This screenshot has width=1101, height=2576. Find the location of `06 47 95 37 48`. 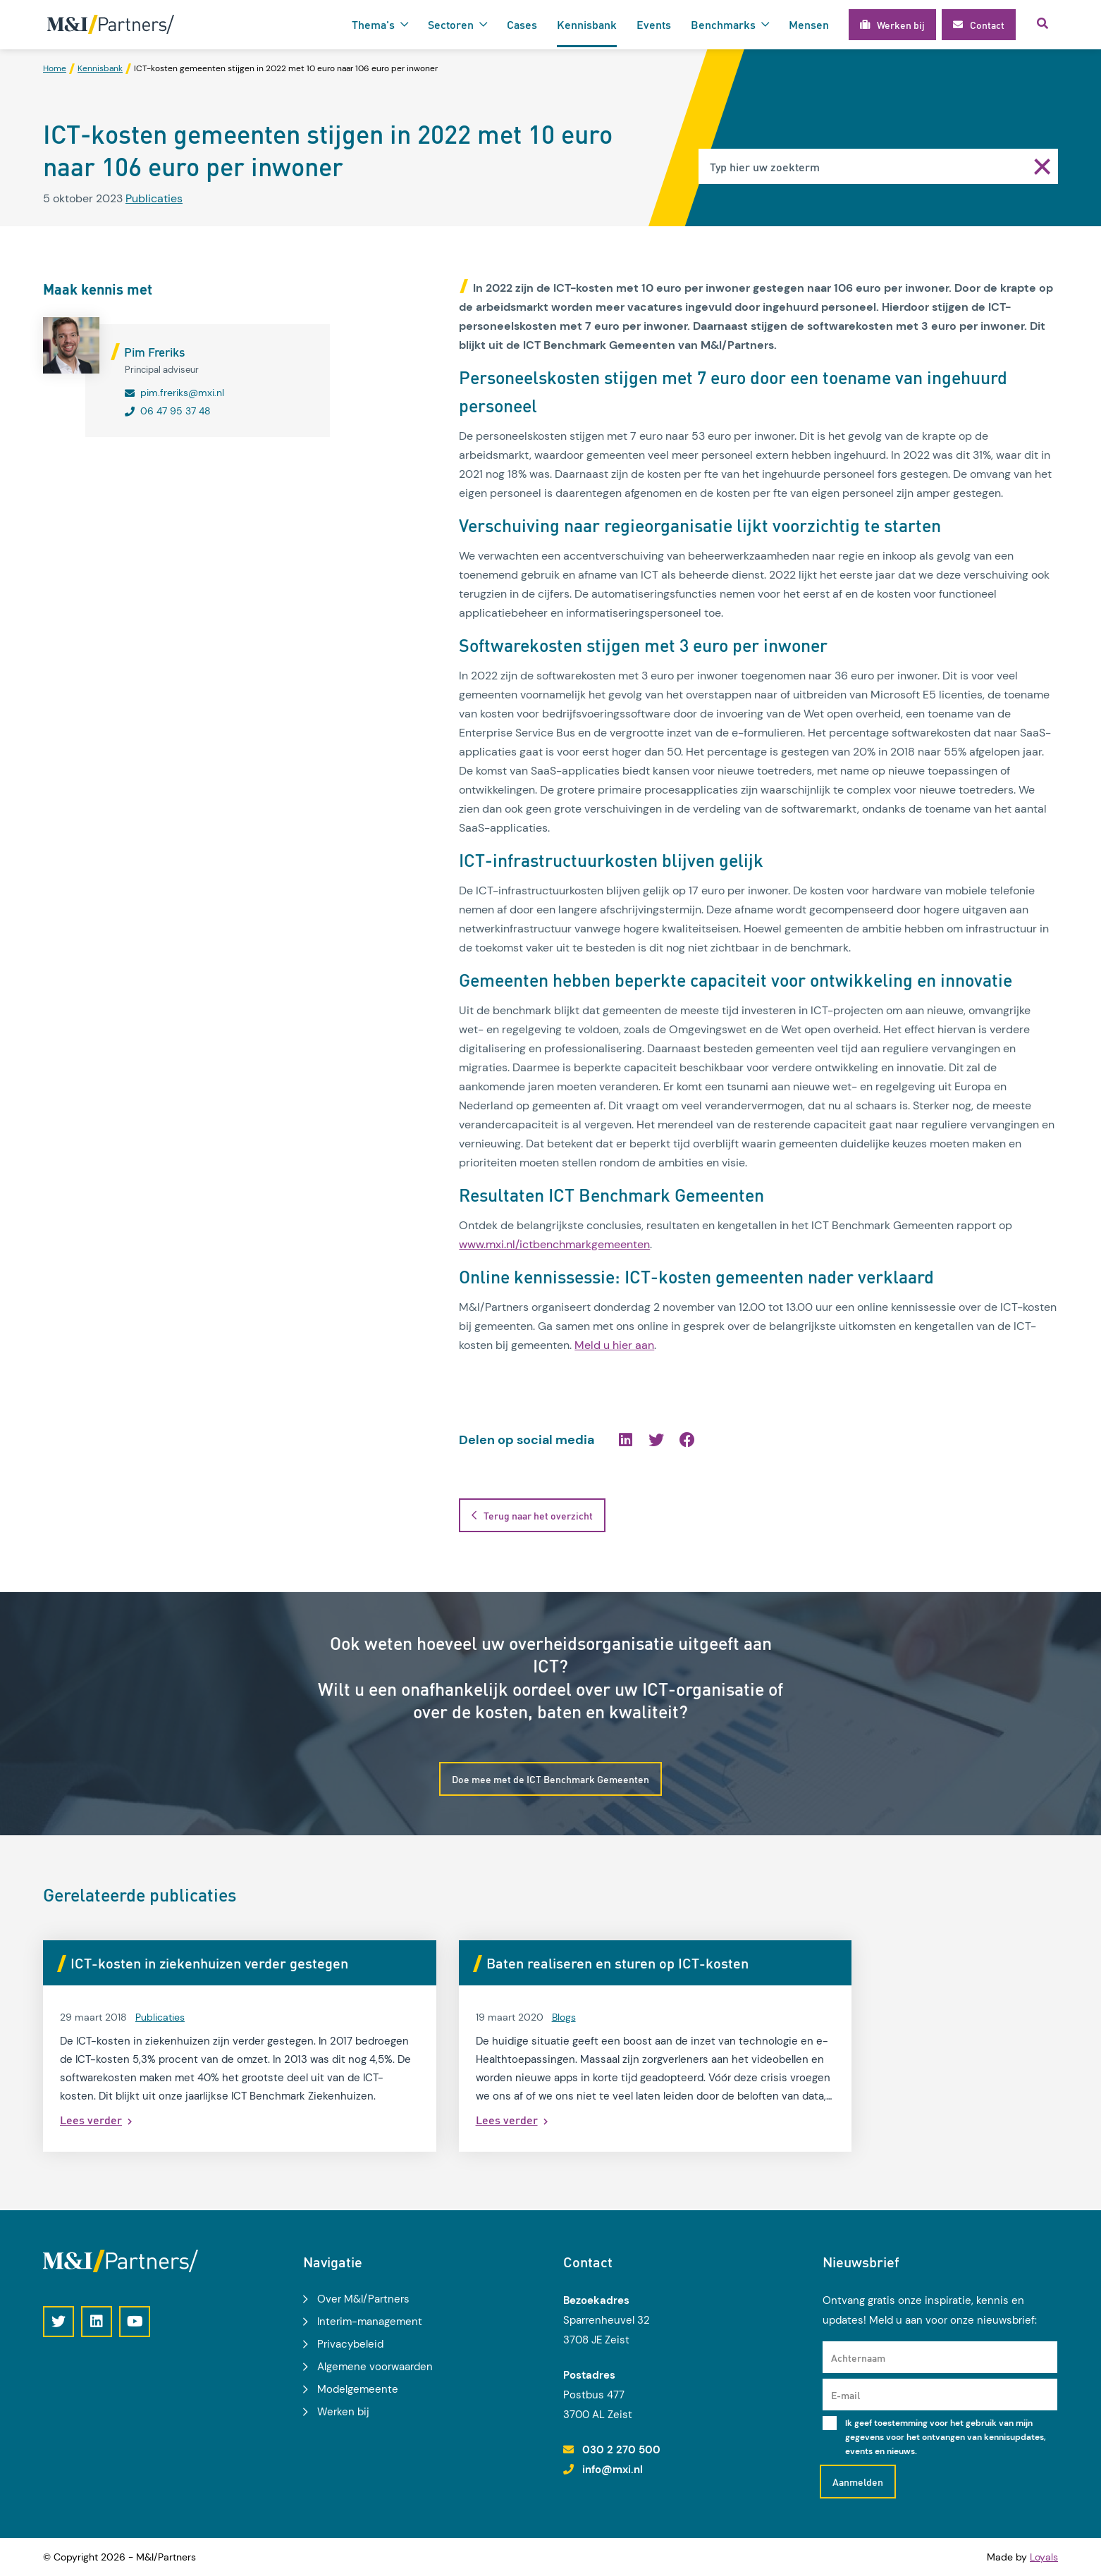

06 47 95 37 48 is located at coordinates (175, 411).